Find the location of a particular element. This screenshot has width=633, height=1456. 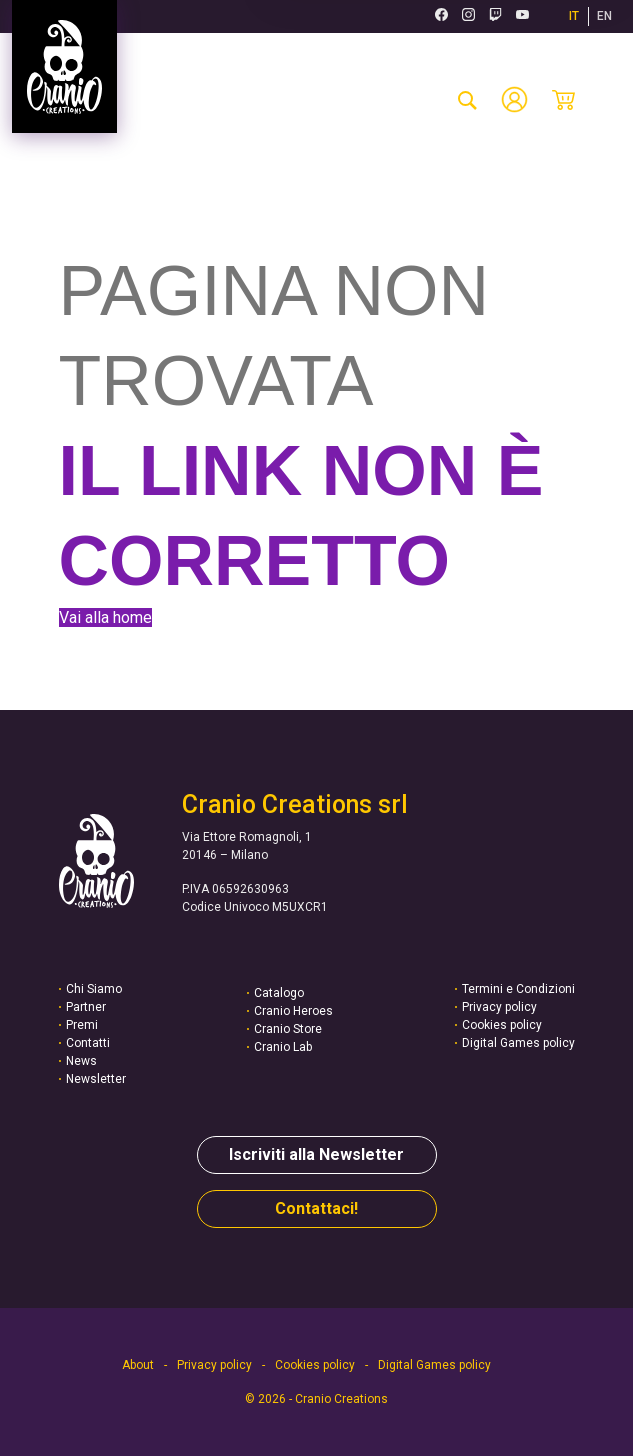

Termini e Condizioni is located at coordinates (518, 989).